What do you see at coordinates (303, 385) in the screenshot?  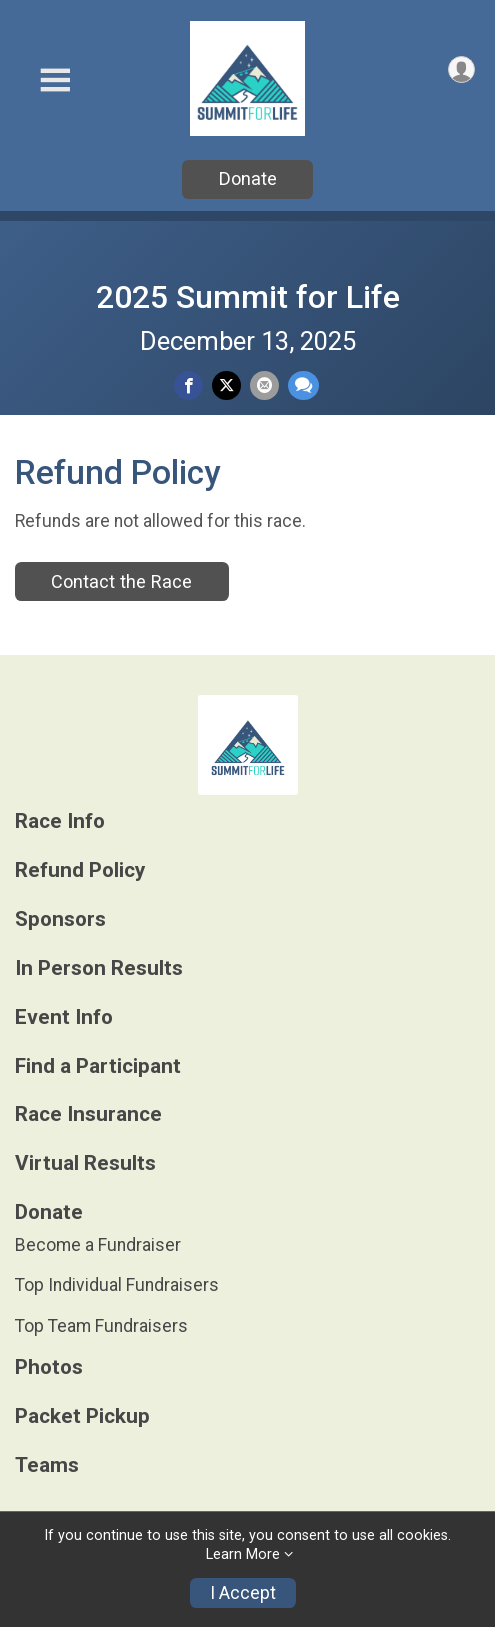 I see `[Share through Text]` at bounding box center [303, 385].